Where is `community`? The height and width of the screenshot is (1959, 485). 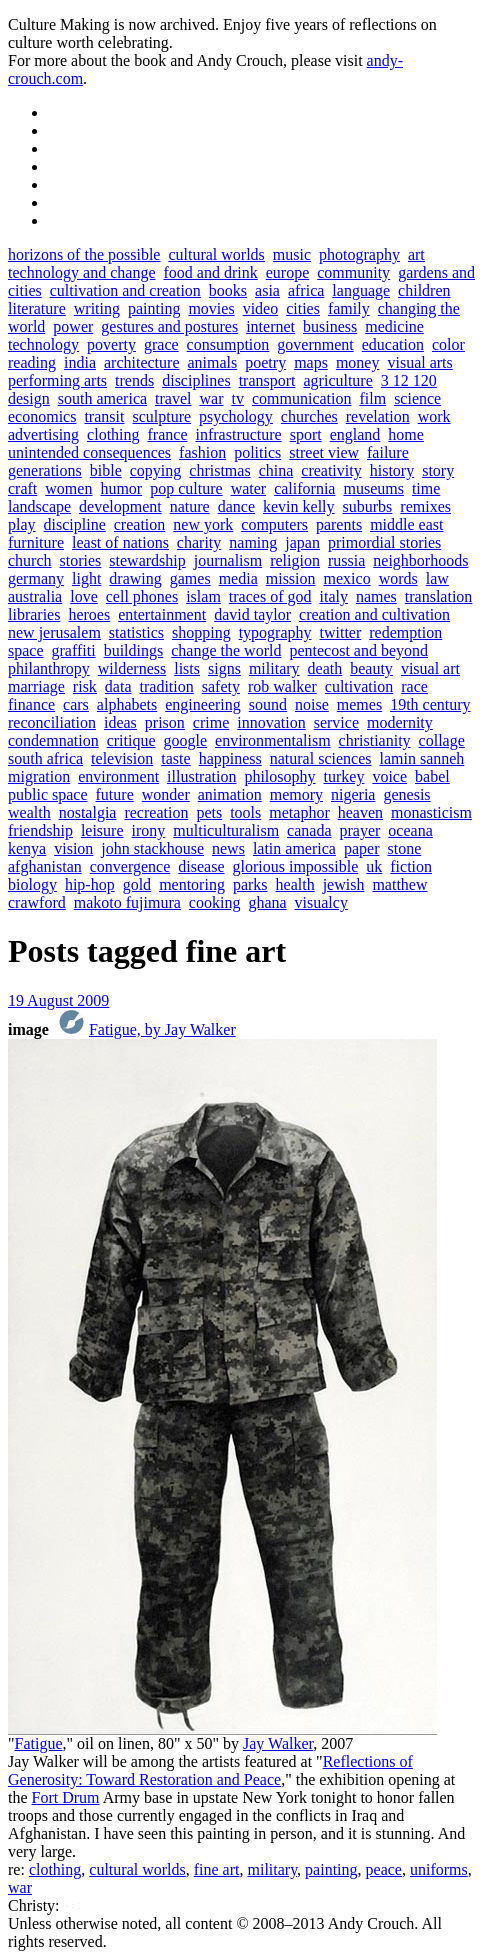 community is located at coordinates (353, 272).